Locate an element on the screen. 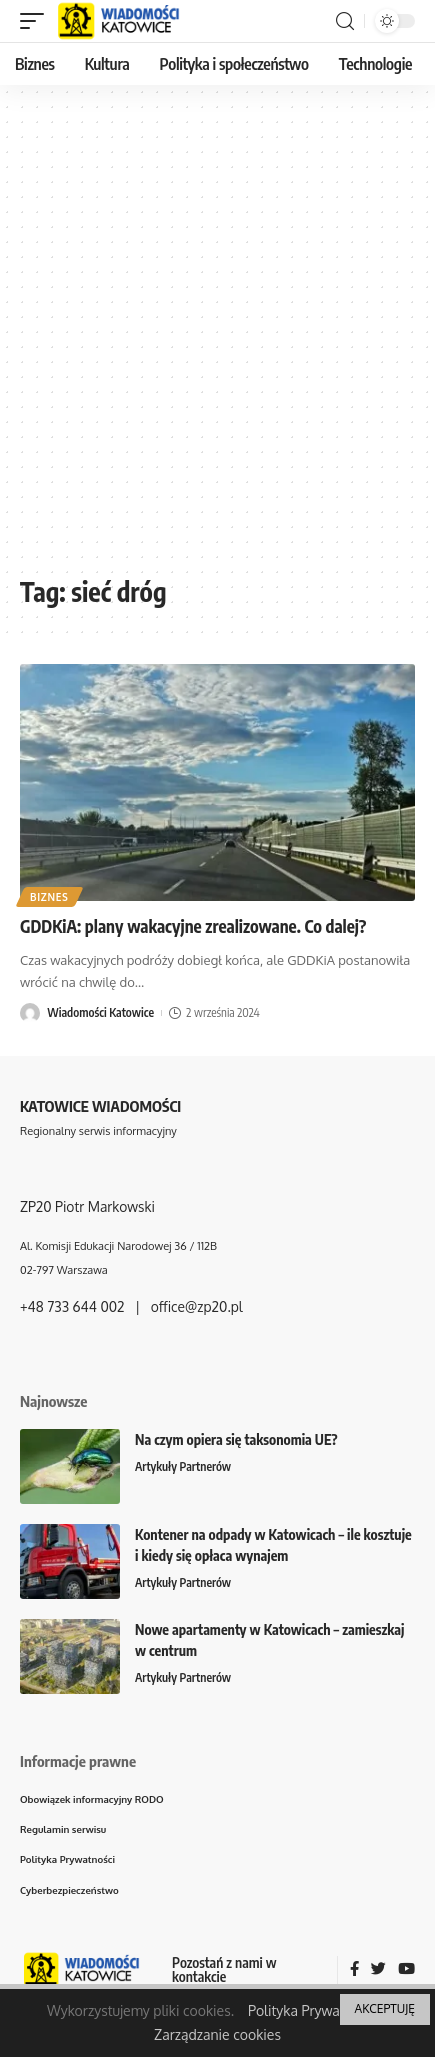 Image resolution: width=435 pixels, height=2057 pixels. Artykuły Partnerów is located at coordinates (183, 1466).